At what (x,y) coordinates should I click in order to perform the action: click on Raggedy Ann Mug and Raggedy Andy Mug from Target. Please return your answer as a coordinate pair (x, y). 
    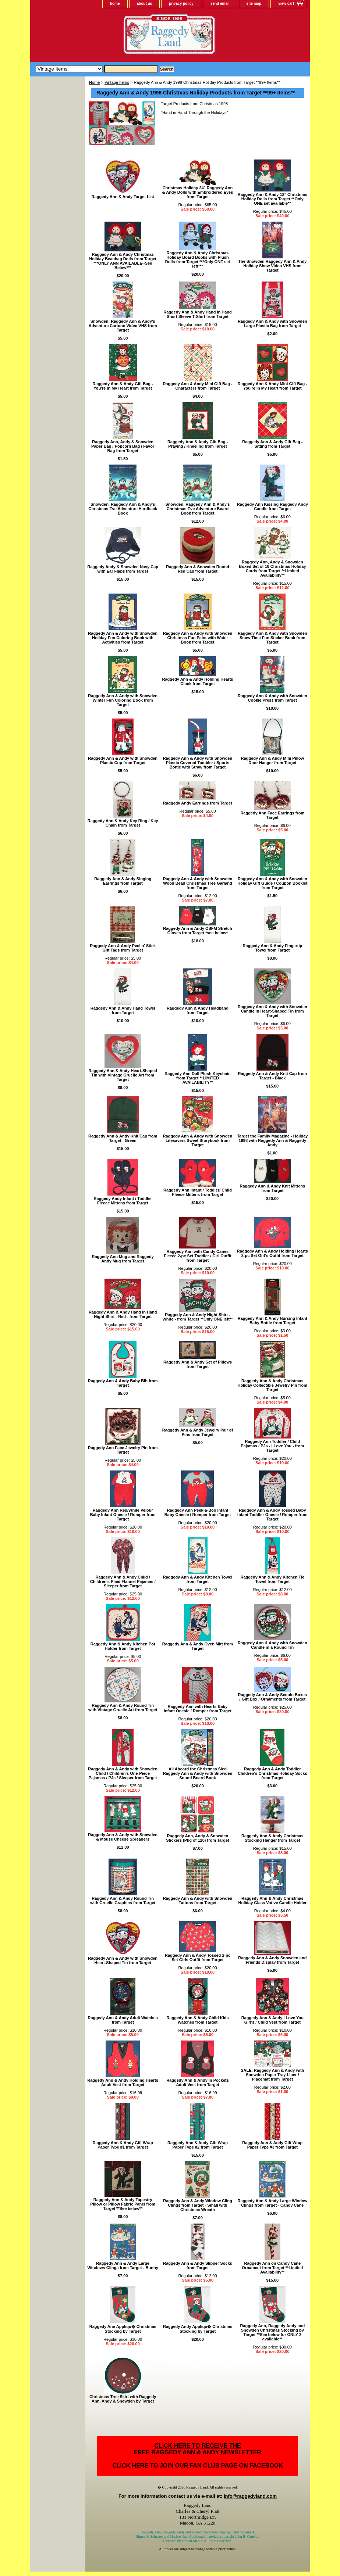
    Looking at the image, I should click on (123, 1258).